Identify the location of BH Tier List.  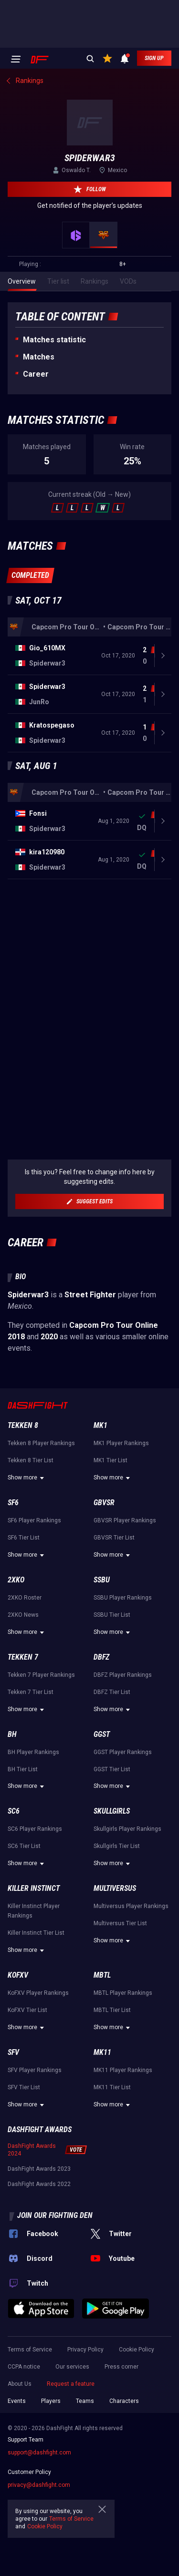
(23, 1769).